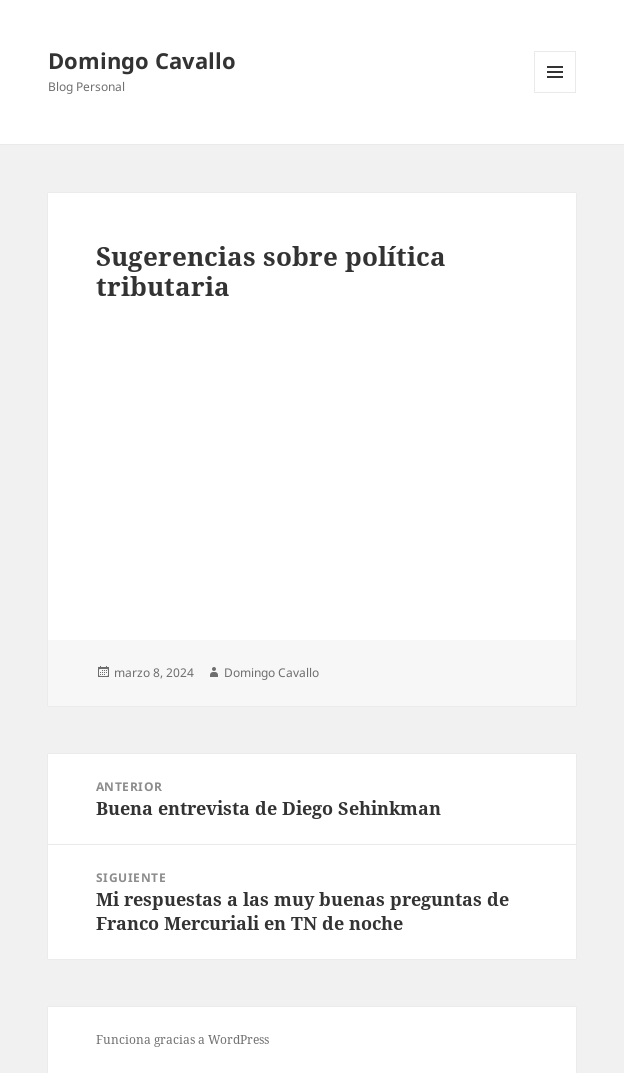  I want to click on Menú y widgets, so click(555, 92).